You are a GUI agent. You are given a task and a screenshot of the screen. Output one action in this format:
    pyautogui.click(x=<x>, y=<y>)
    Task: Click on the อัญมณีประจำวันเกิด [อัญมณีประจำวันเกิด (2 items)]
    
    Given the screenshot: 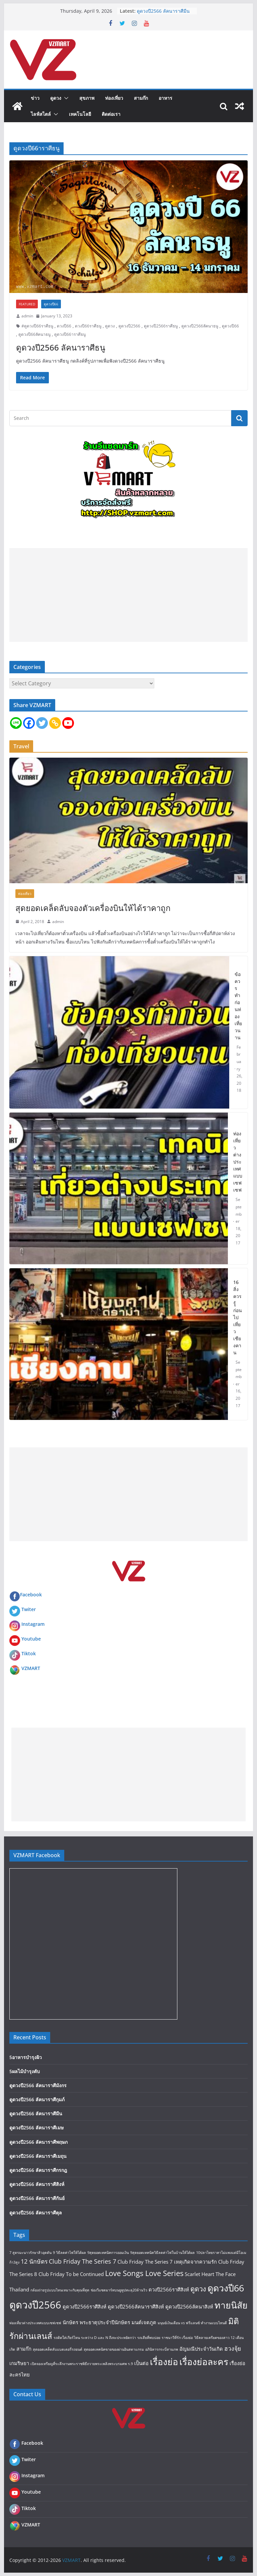 What is the action you would take?
    pyautogui.click(x=201, y=2348)
    